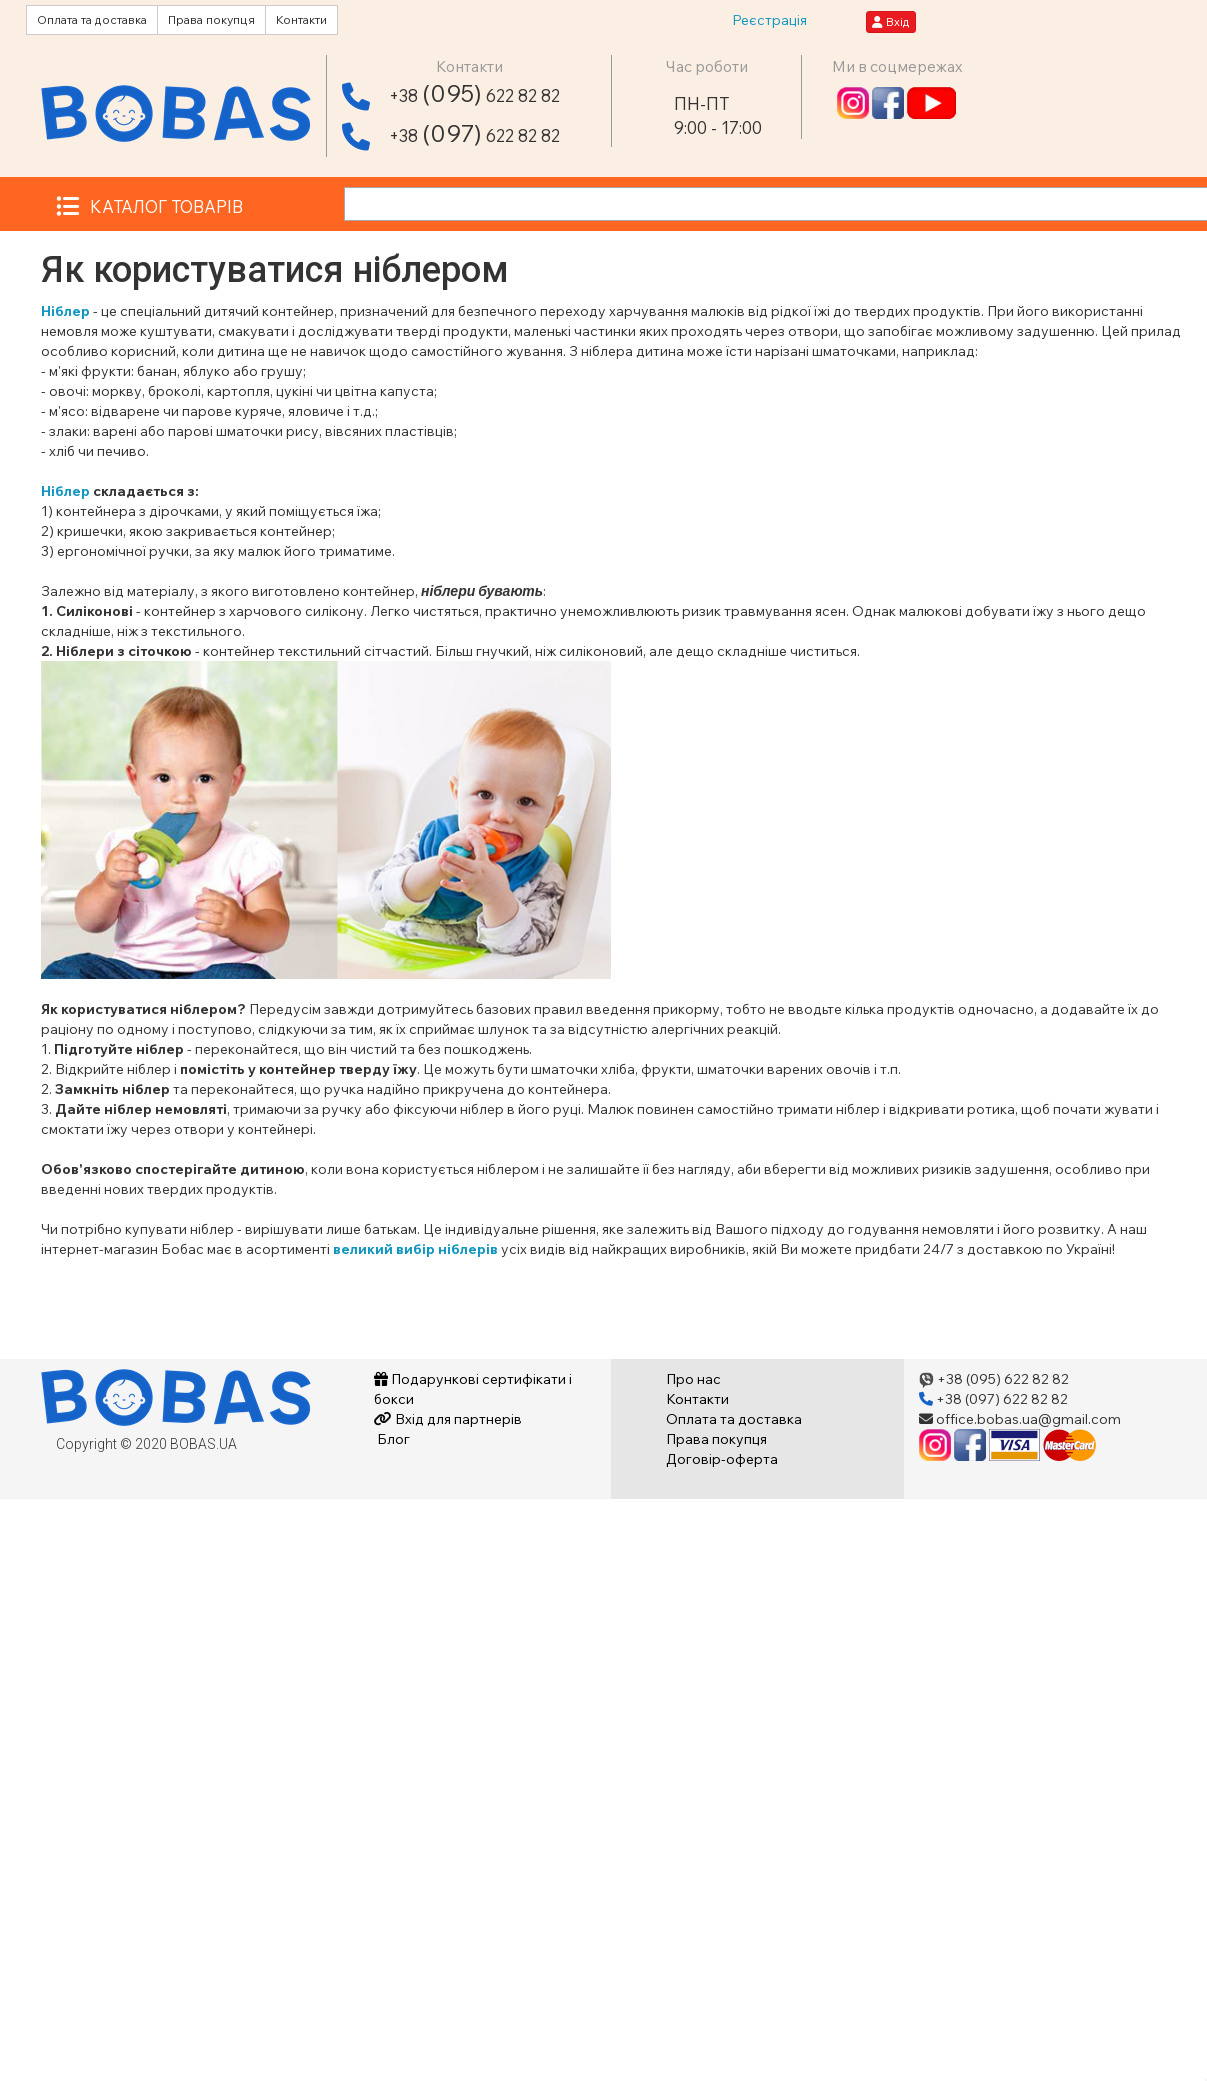 Image resolution: width=1207 pixels, height=2081 pixels. I want to click on Реєстрація, so click(769, 20).